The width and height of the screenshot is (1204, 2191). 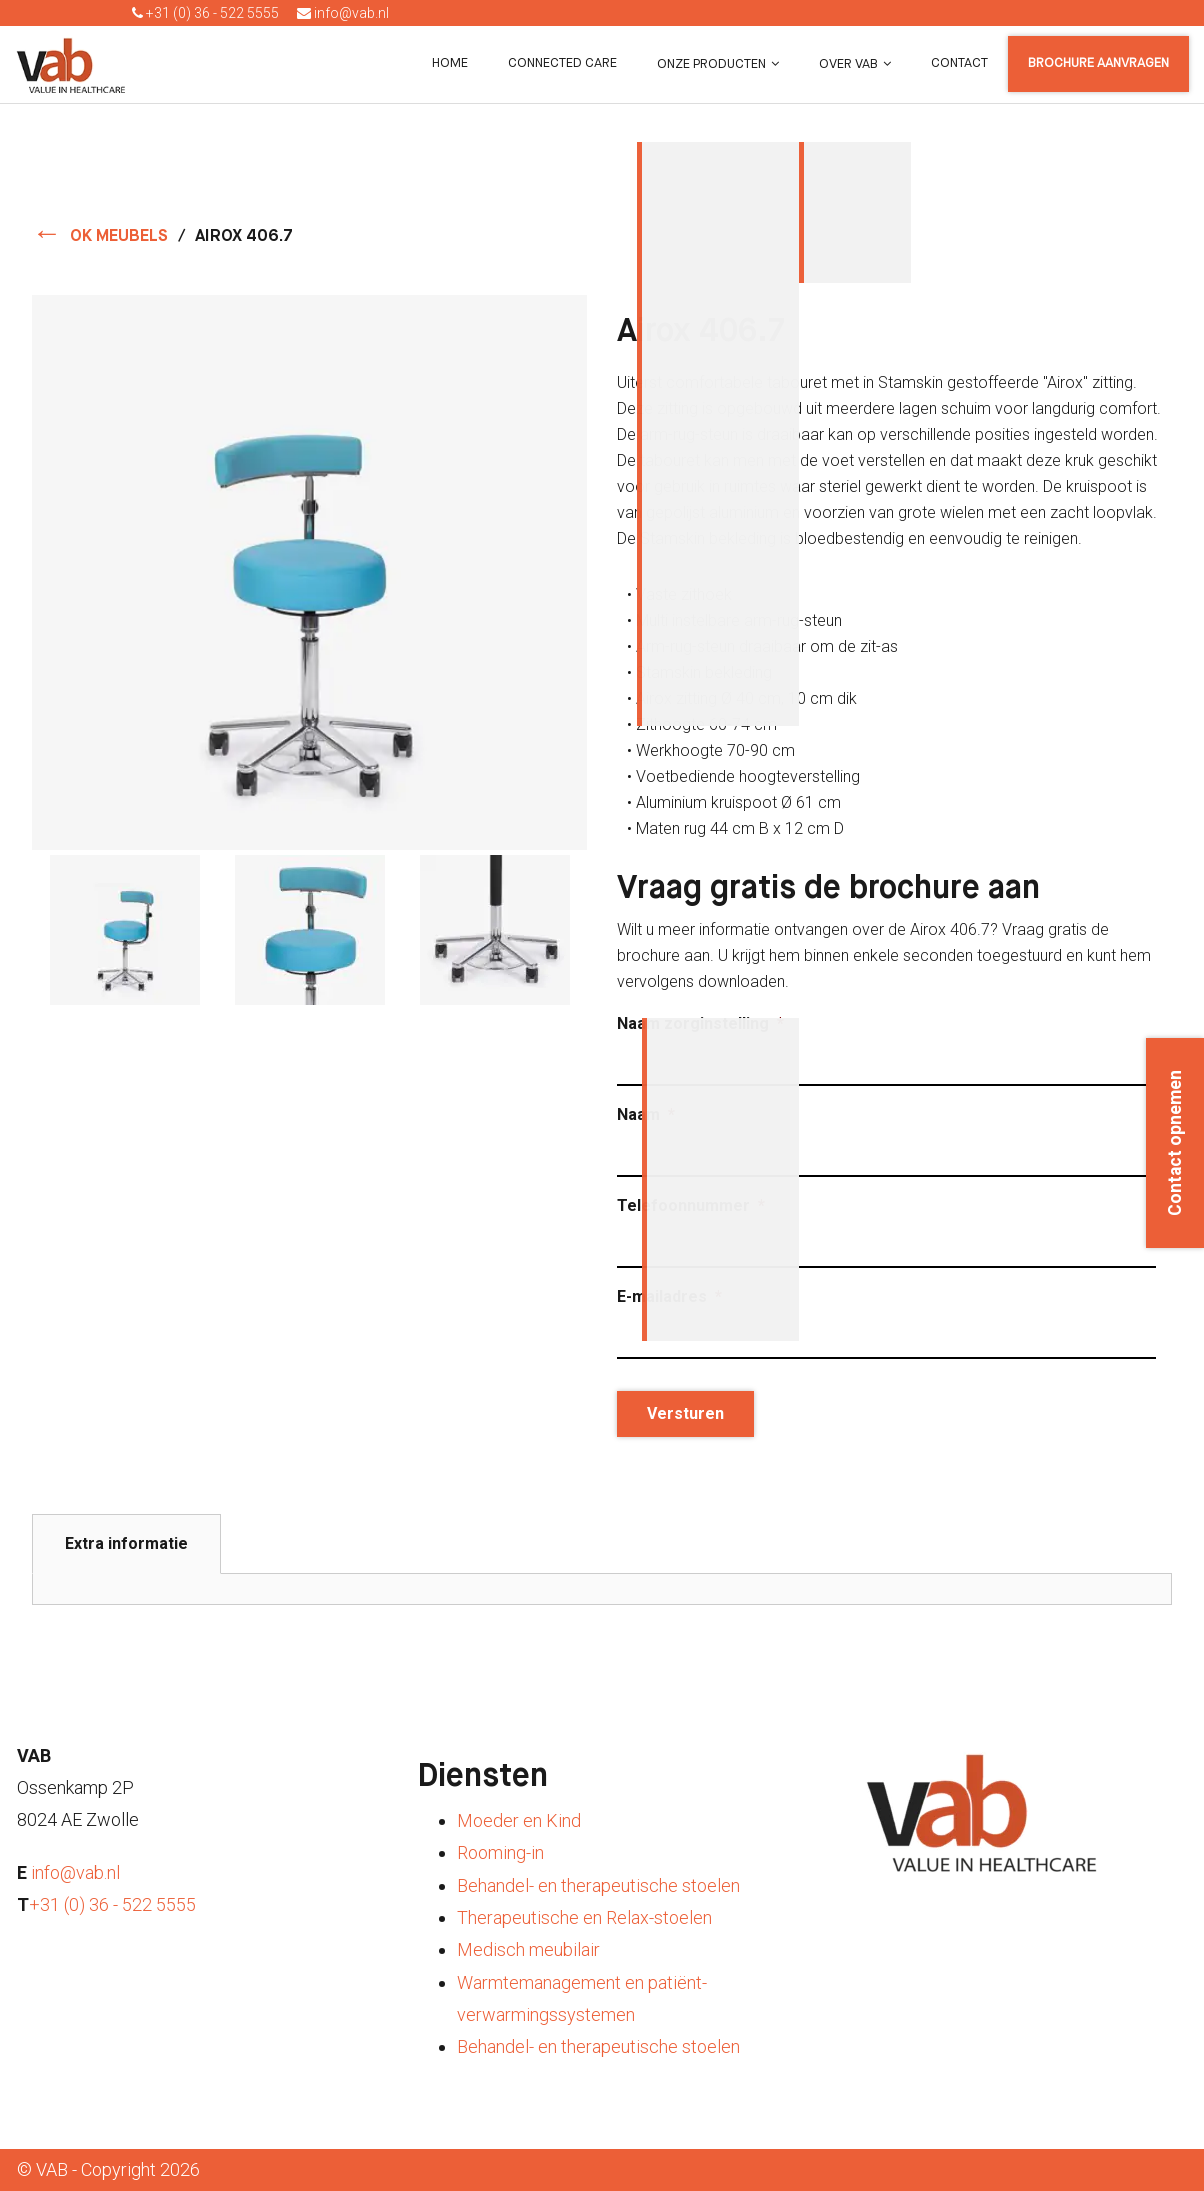 I want to click on Behandel- en therapeutische stoelen, so click(x=598, y=1885).